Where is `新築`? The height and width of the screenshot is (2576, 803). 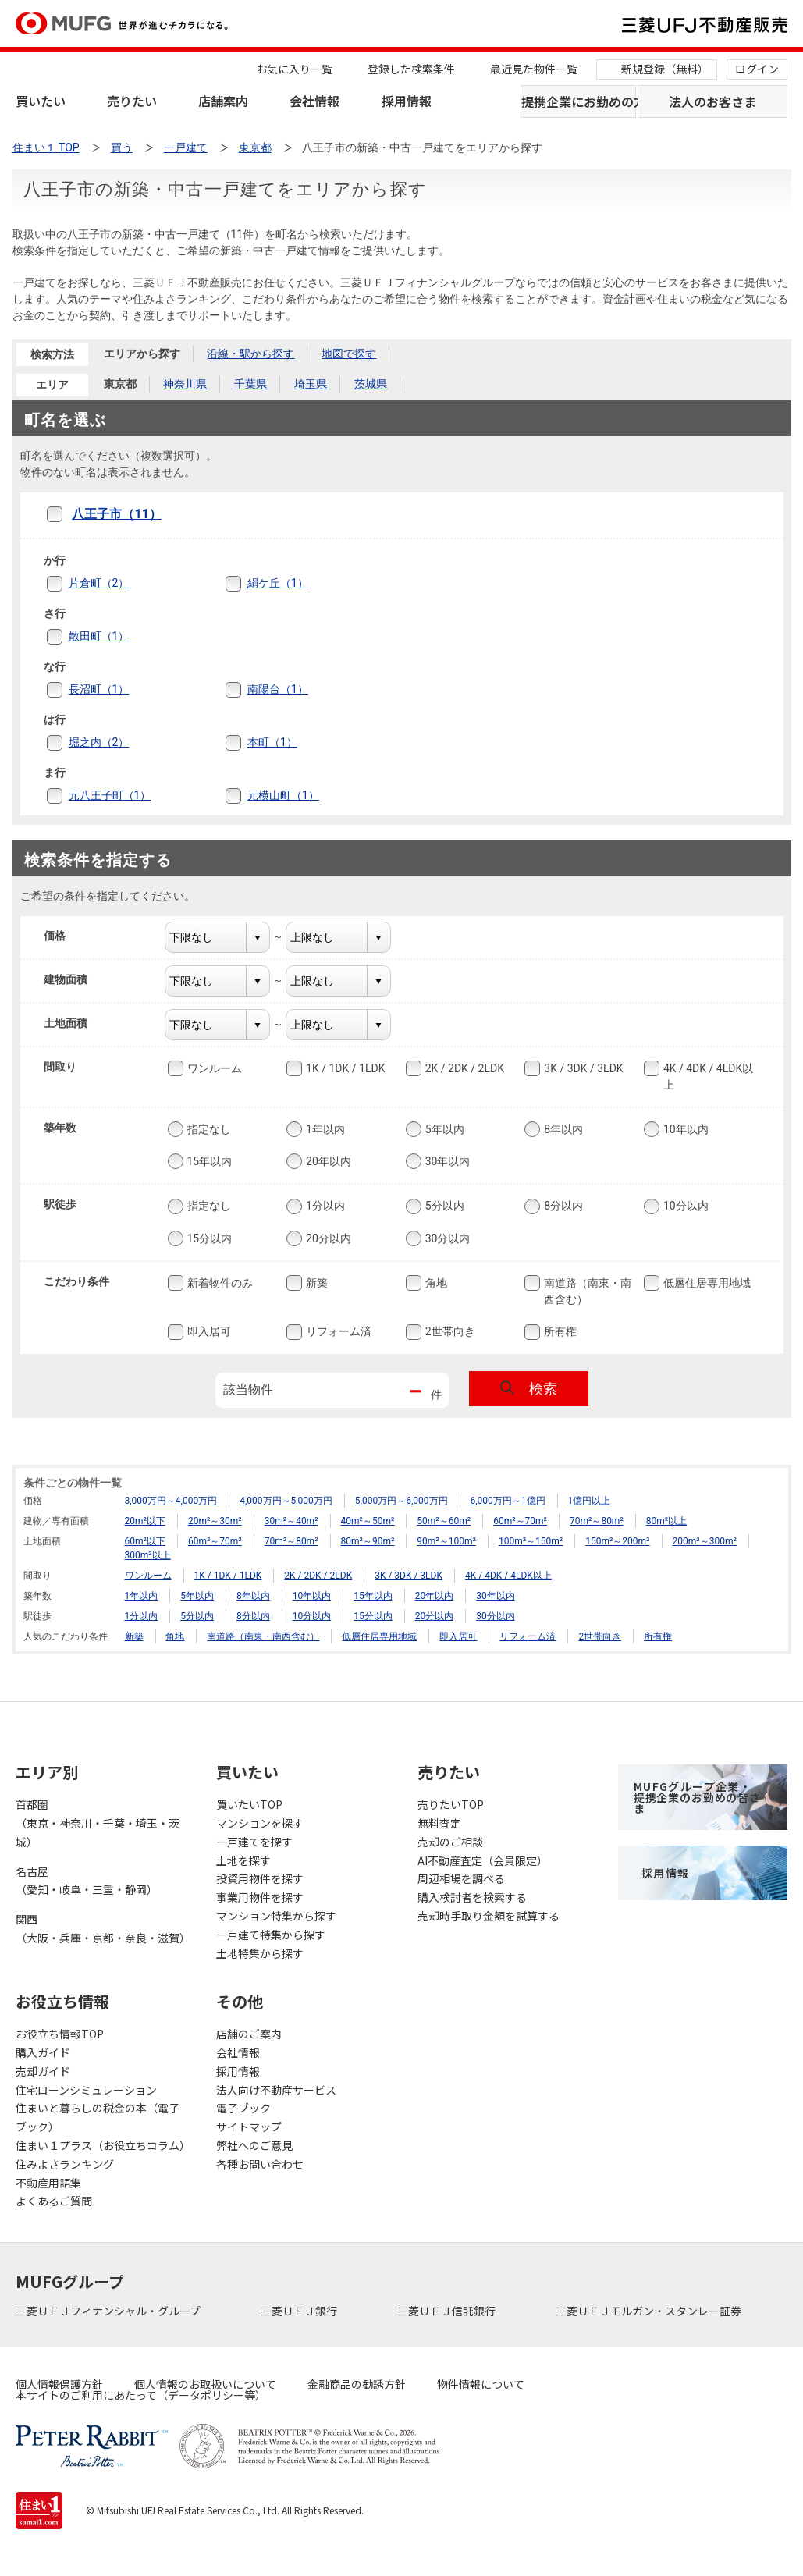 新築 is located at coordinates (315, 1283).